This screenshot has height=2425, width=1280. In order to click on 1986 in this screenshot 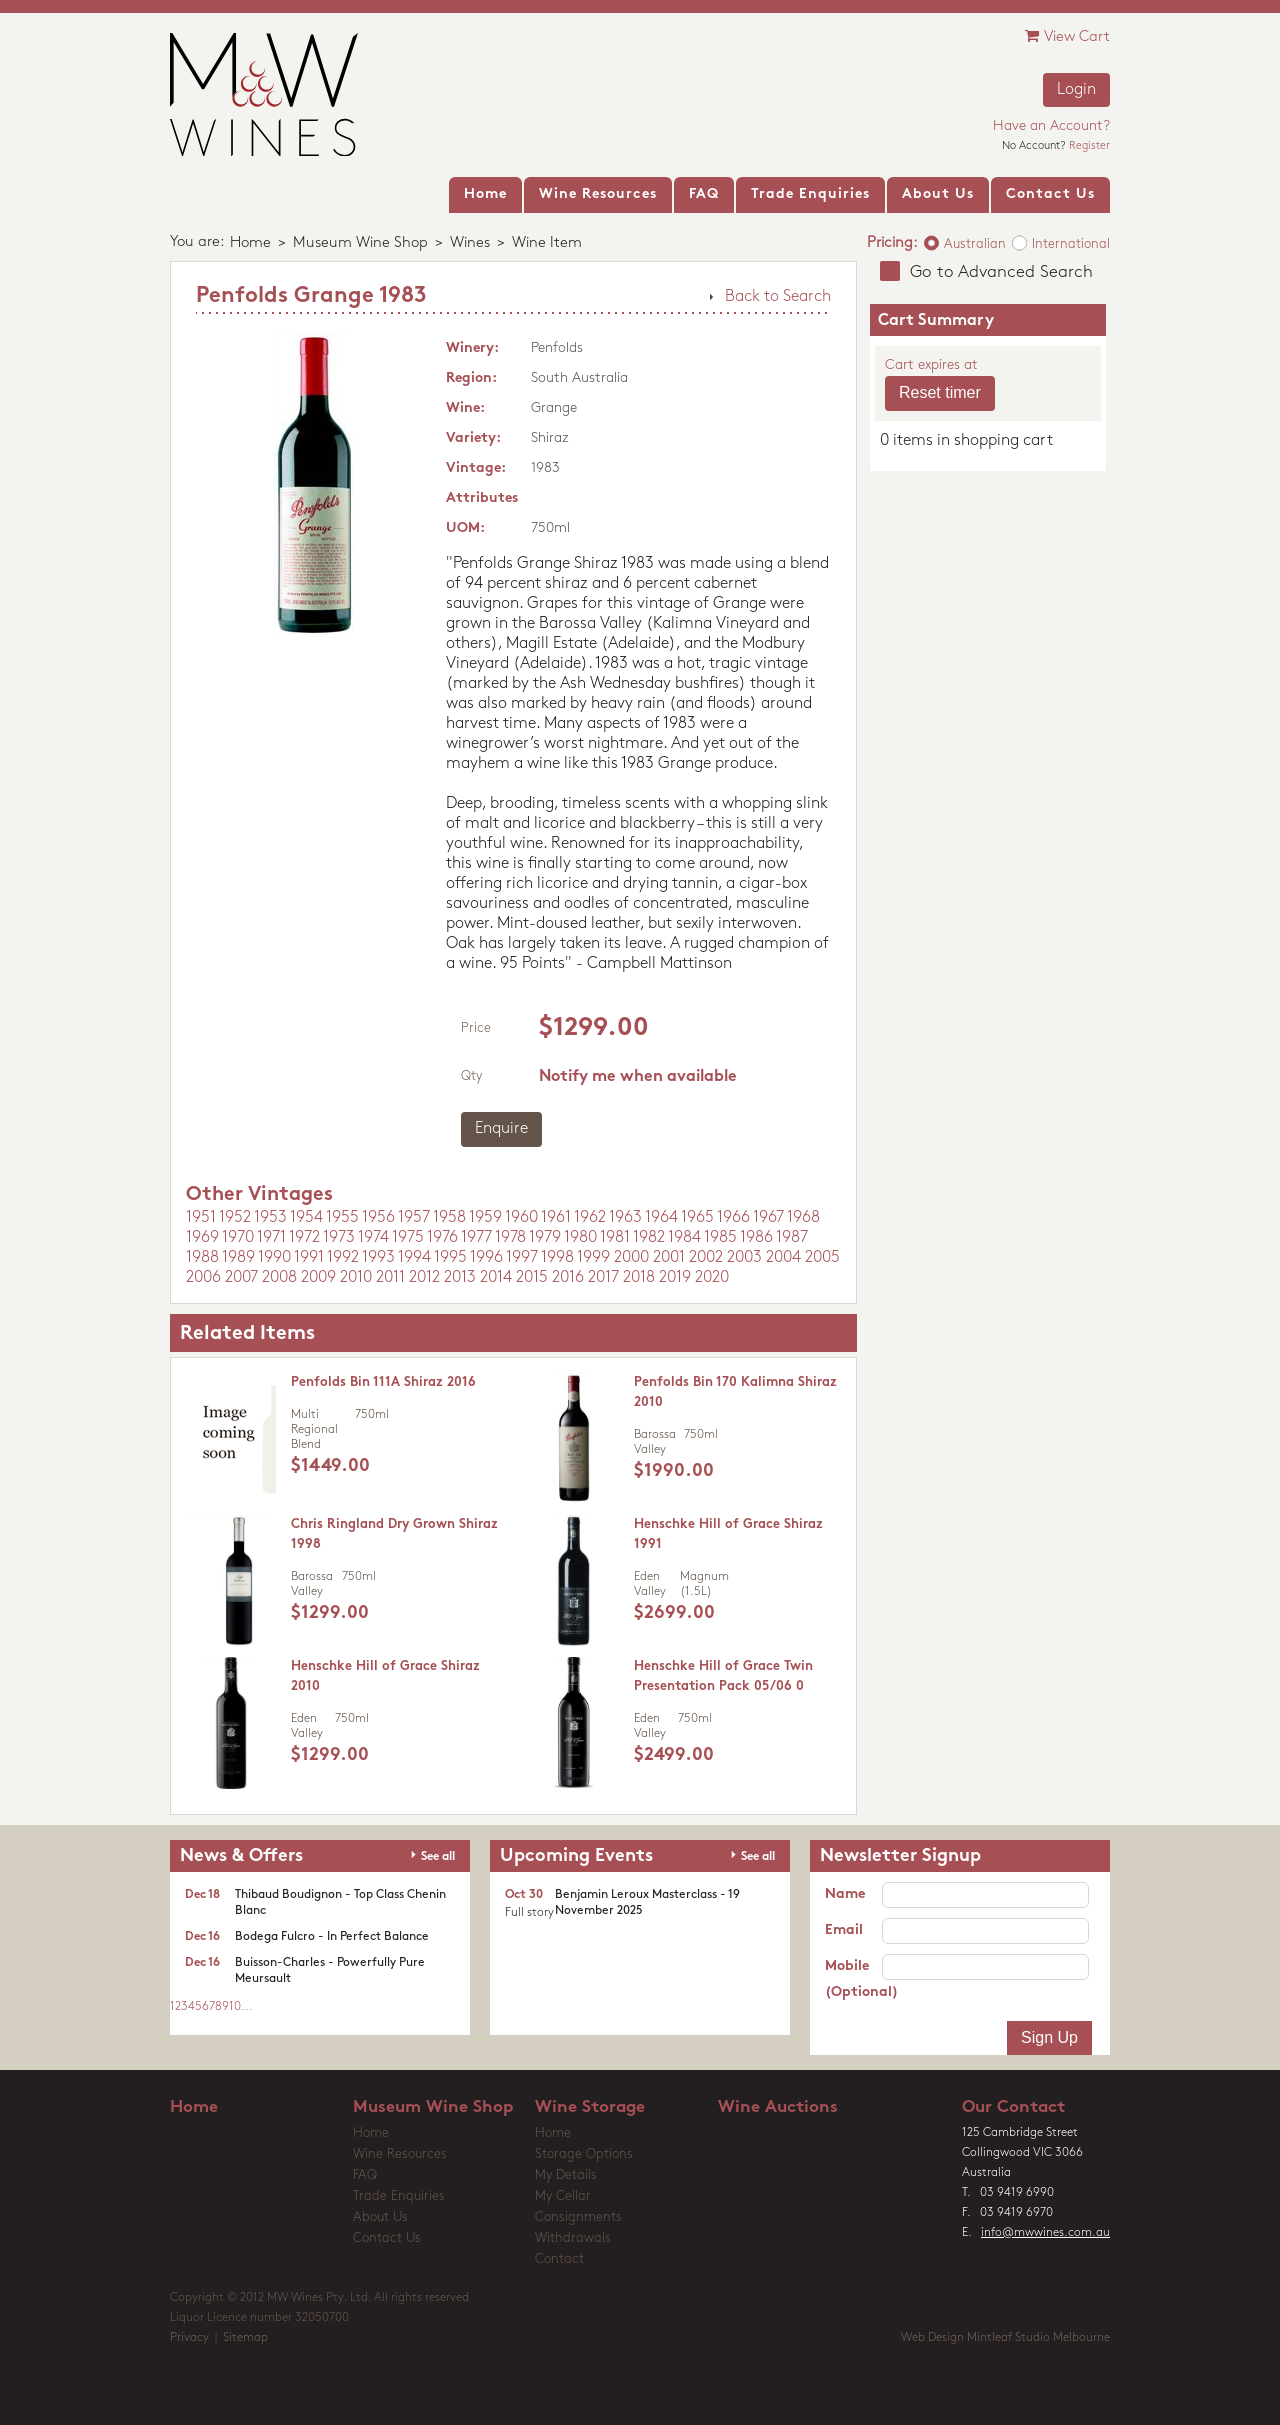, I will do `click(756, 1238)`.